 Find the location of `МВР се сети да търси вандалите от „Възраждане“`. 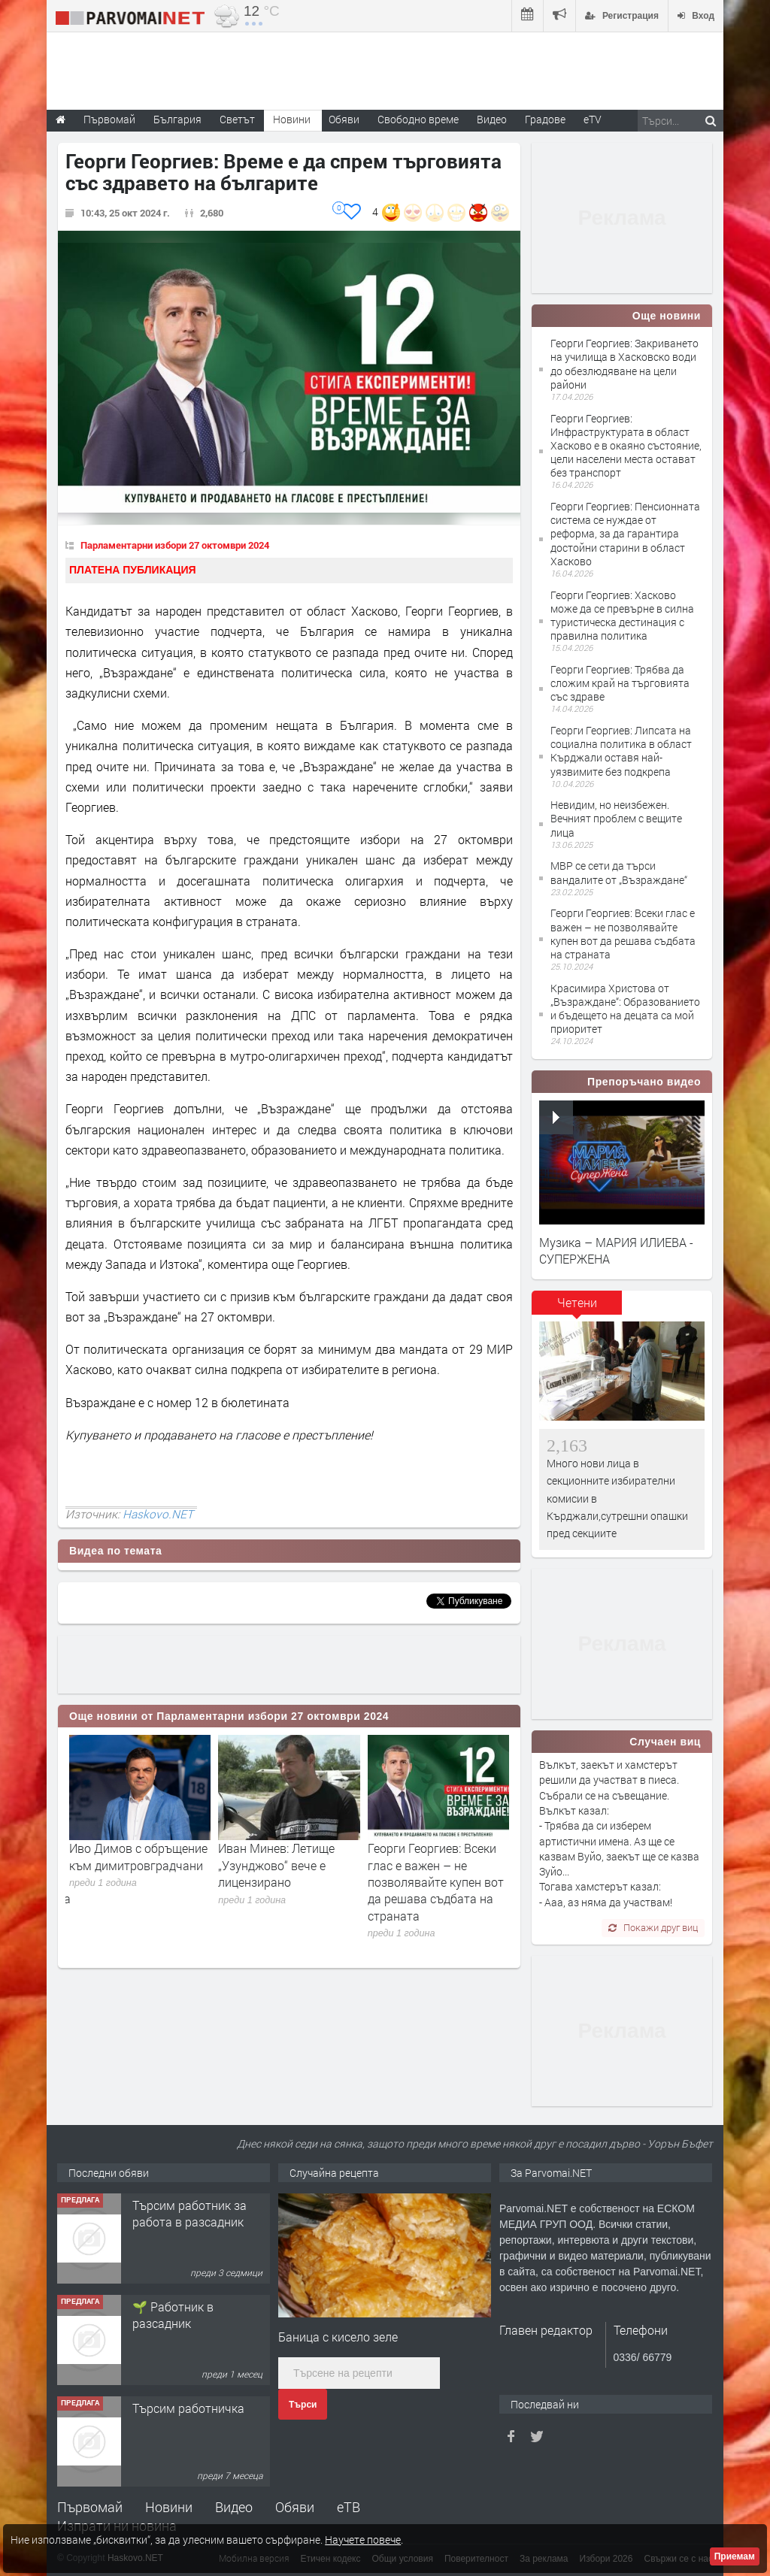

МВР се сети да търси вандалите от „Възраждане“ is located at coordinates (618, 872).